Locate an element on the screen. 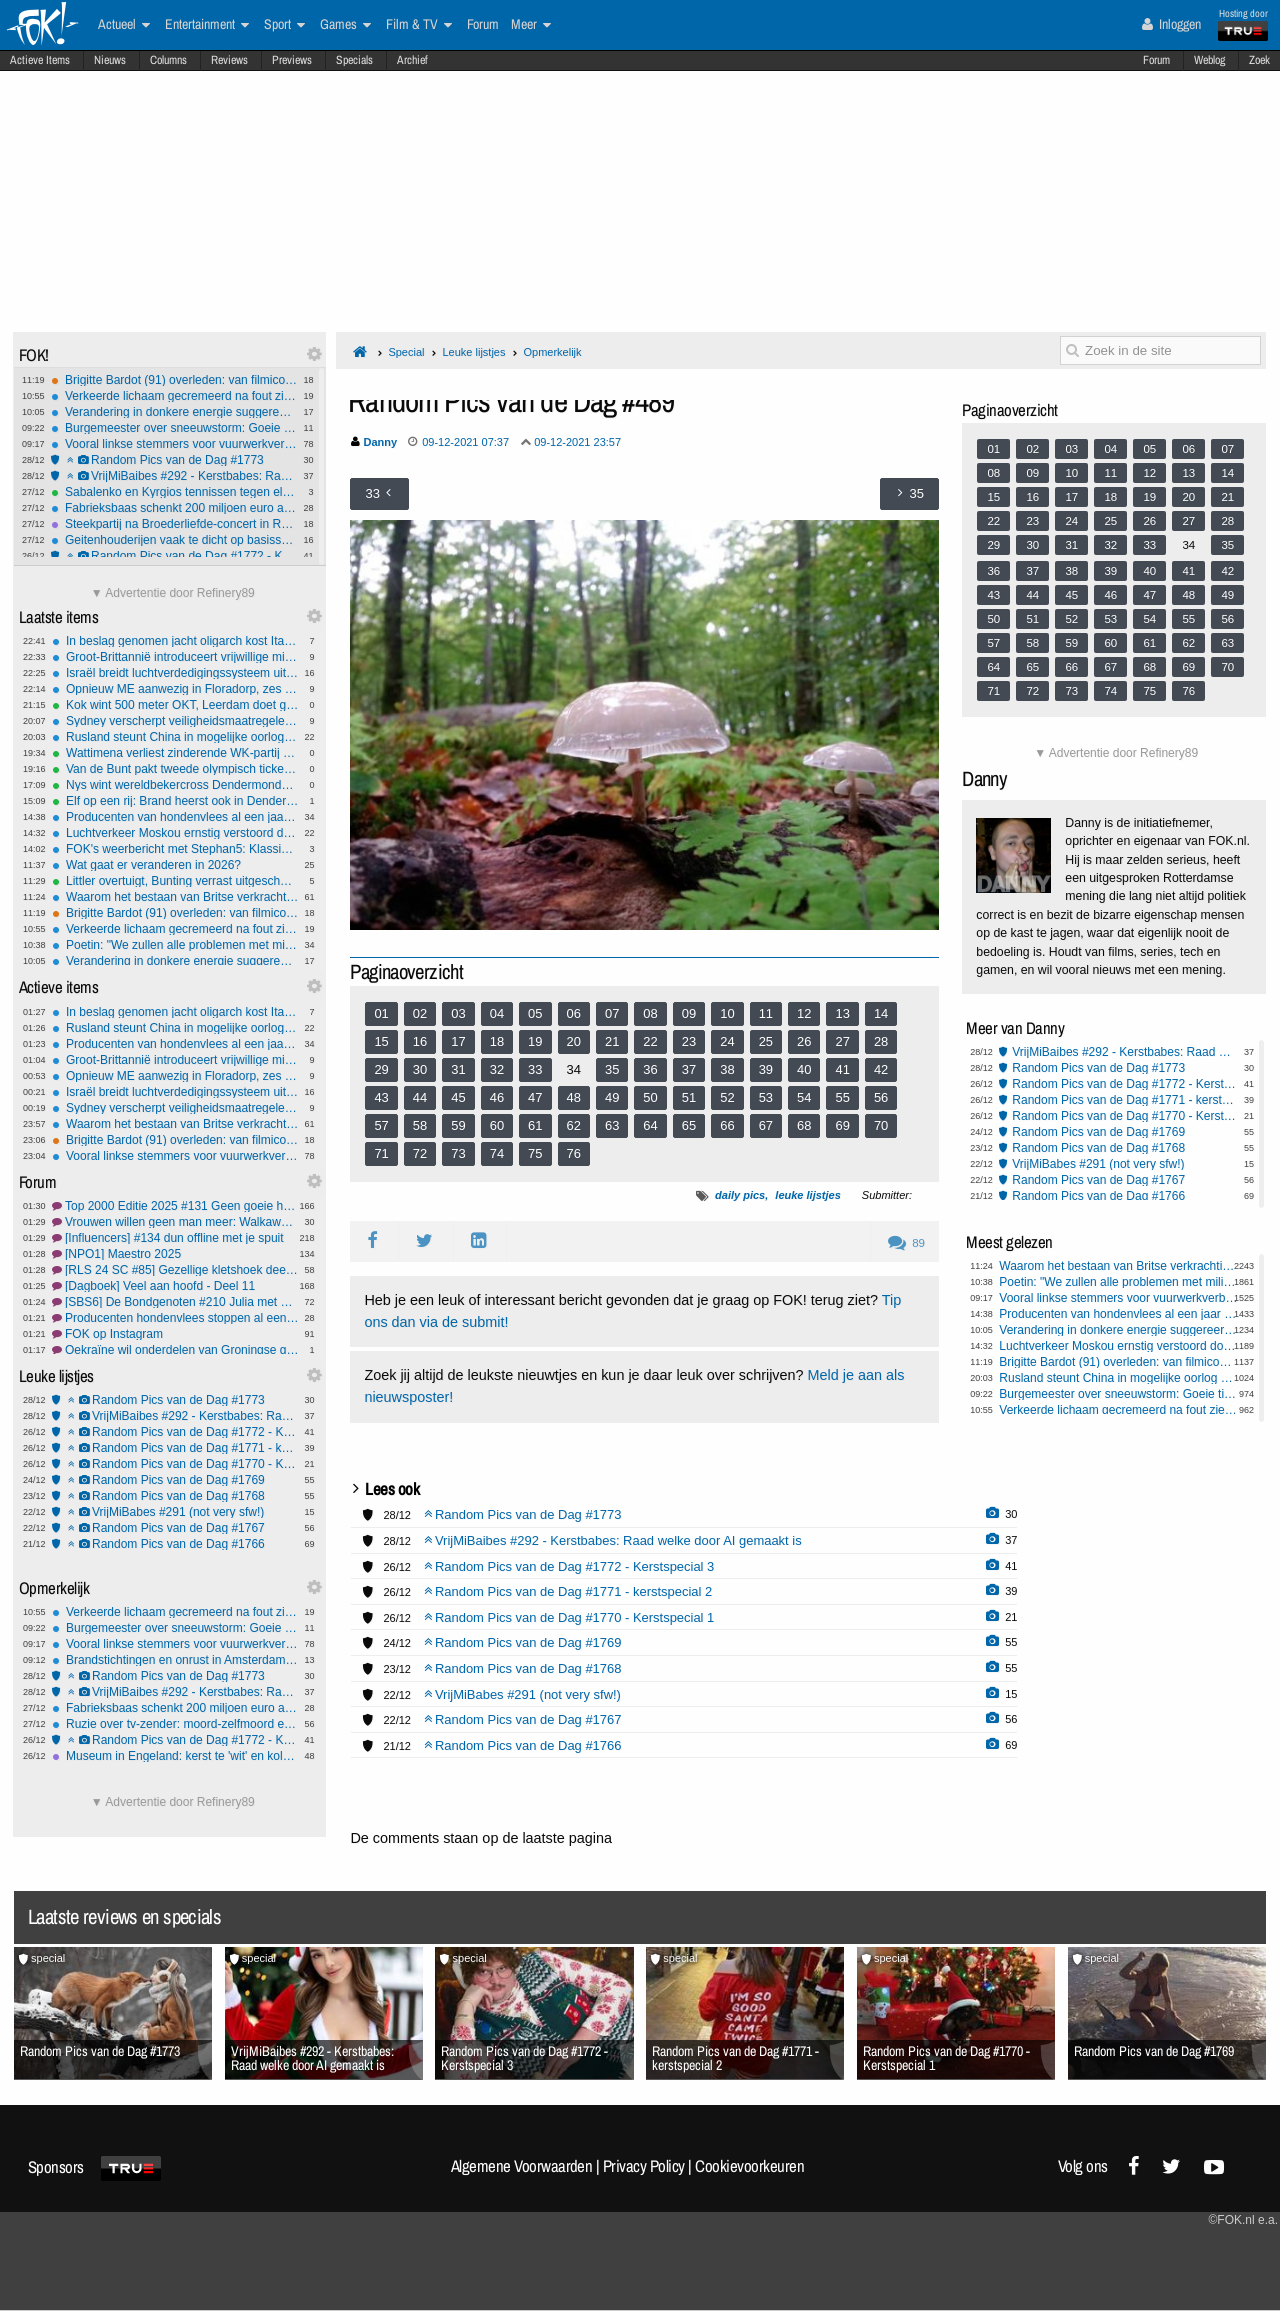 The width and height of the screenshot is (1280, 2321). Random Pics van de Dag #1770 - Kerstspecial 1 is located at coordinates (175, 1464).